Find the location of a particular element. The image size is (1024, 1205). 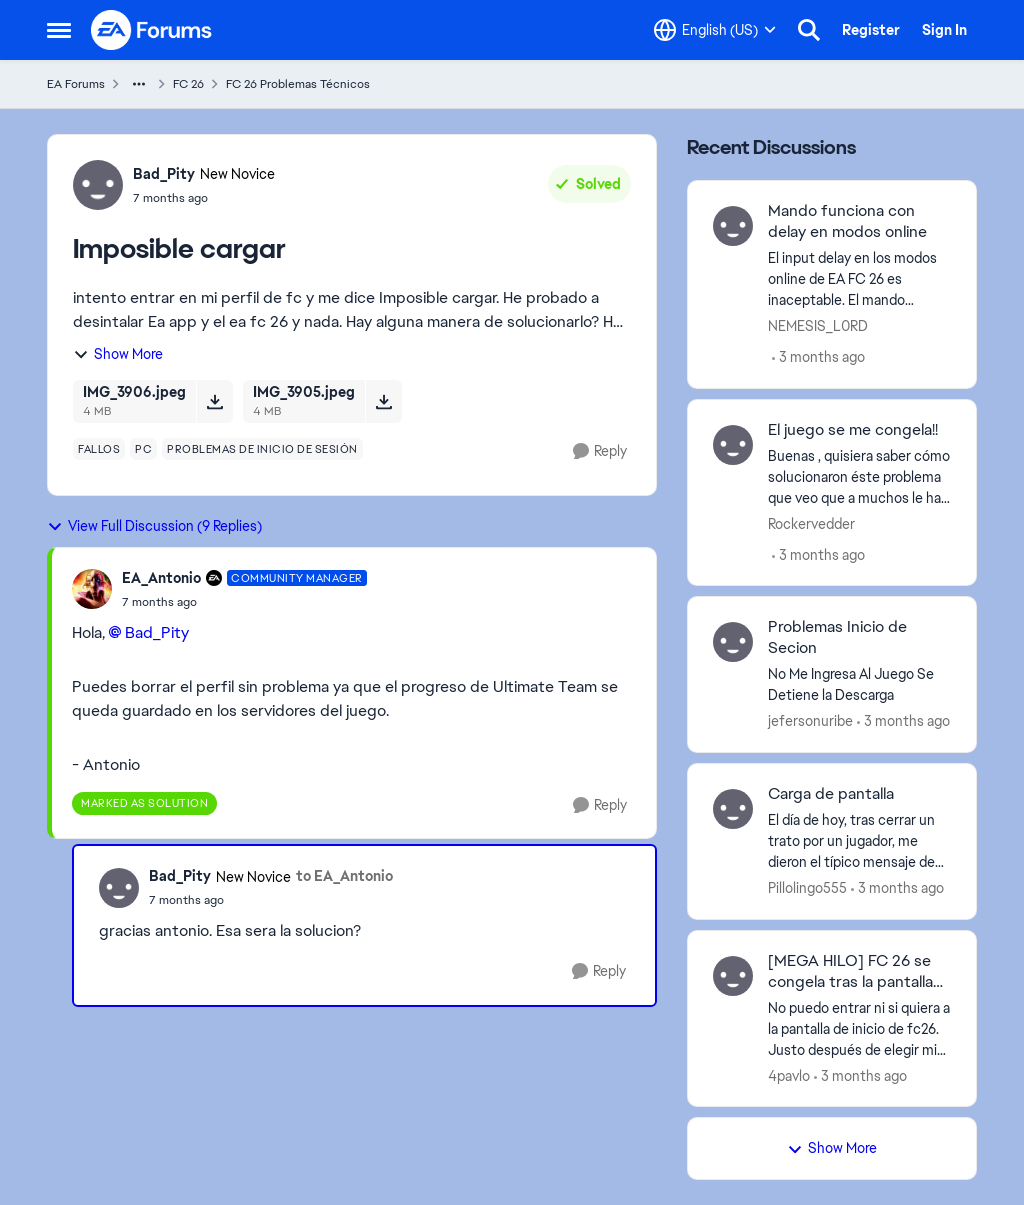

Bad_Pity [View Profile: Bad_Pity, Rank: New Novice] is located at coordinates (164, 174).